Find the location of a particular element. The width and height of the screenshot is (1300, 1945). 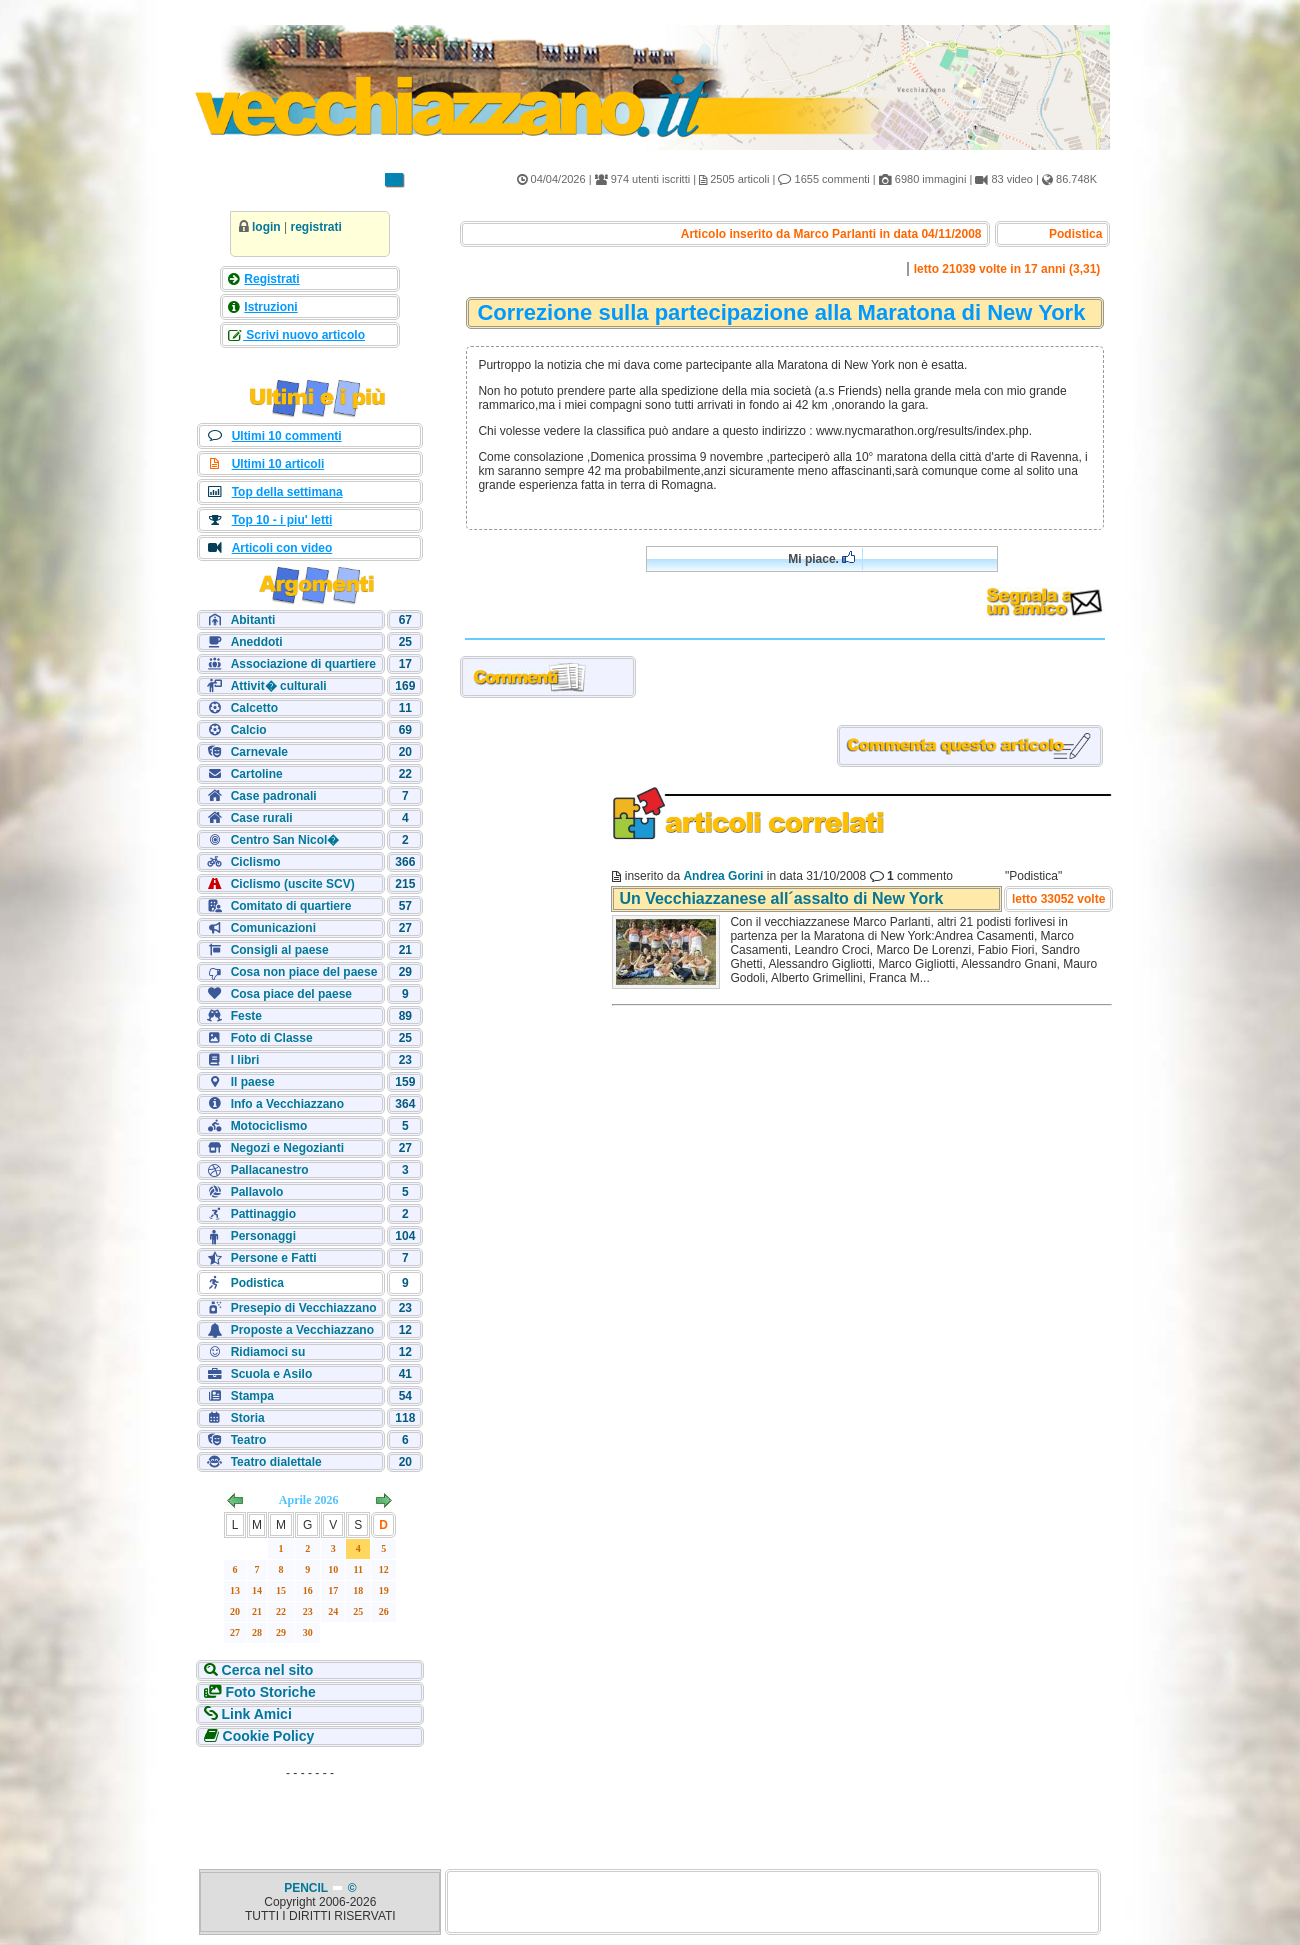

Cartoline is located at coordinates (257, 774).